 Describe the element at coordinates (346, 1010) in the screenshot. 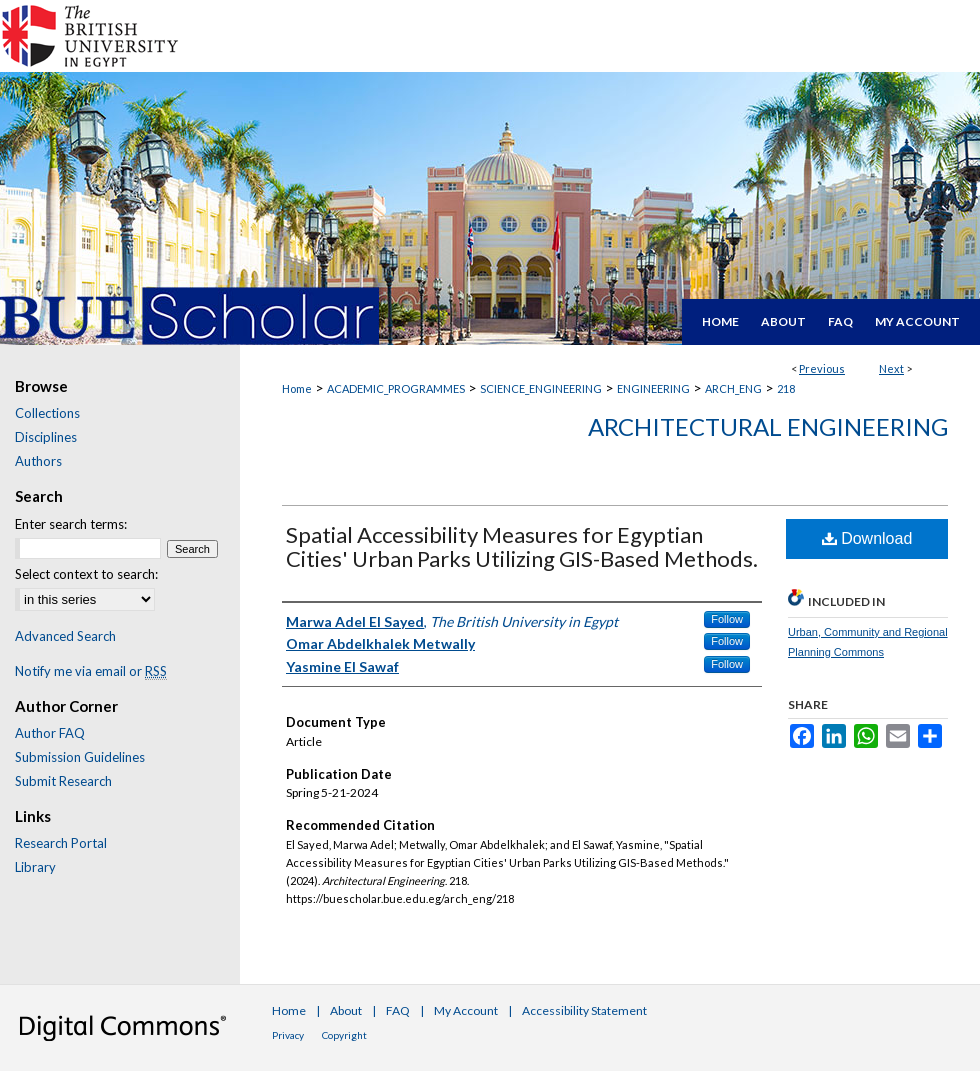

I see `About` at that location.